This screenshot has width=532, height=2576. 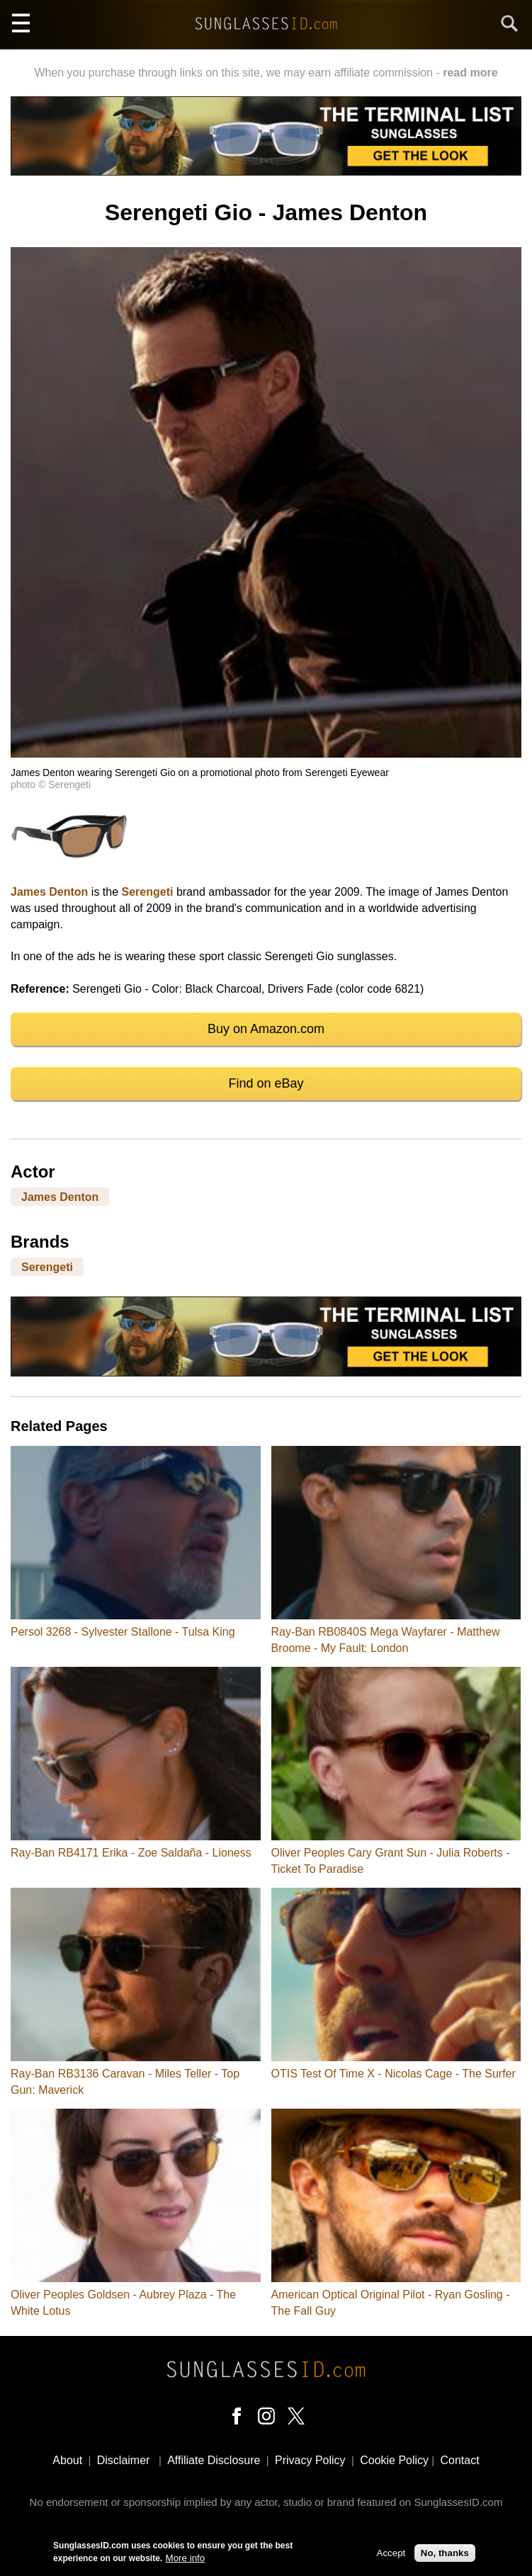 I want to click on Accept, so click(x=391, y=2553).